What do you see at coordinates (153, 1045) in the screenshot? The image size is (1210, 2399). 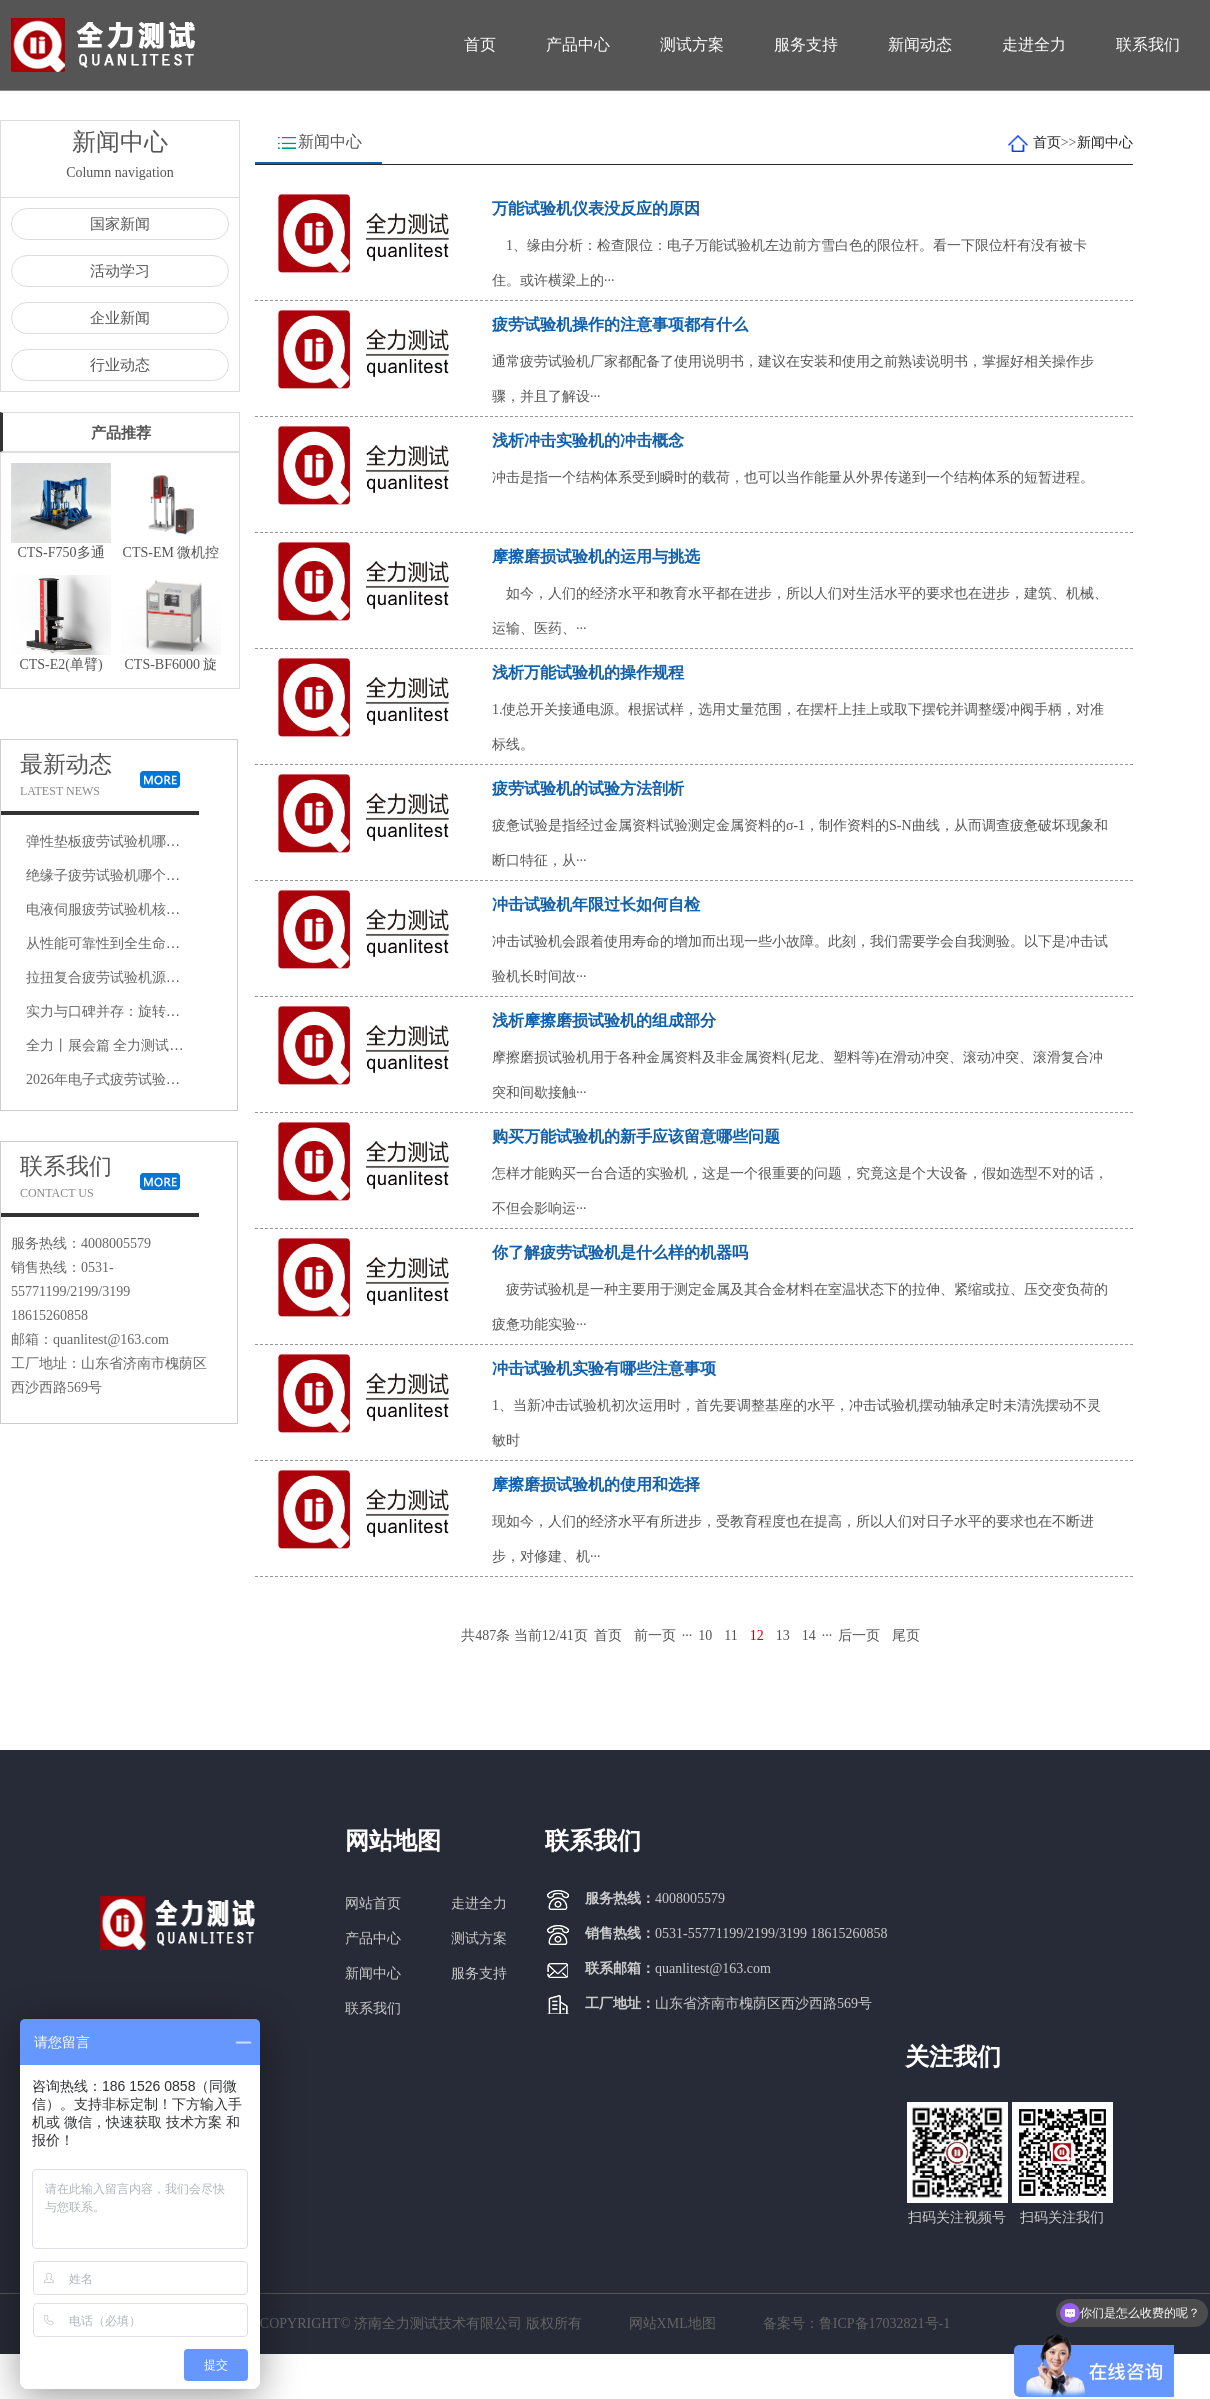 I see `全力丨展会篇 全力测试赴上海AEE航空展` at bounding box center [153, 1045].